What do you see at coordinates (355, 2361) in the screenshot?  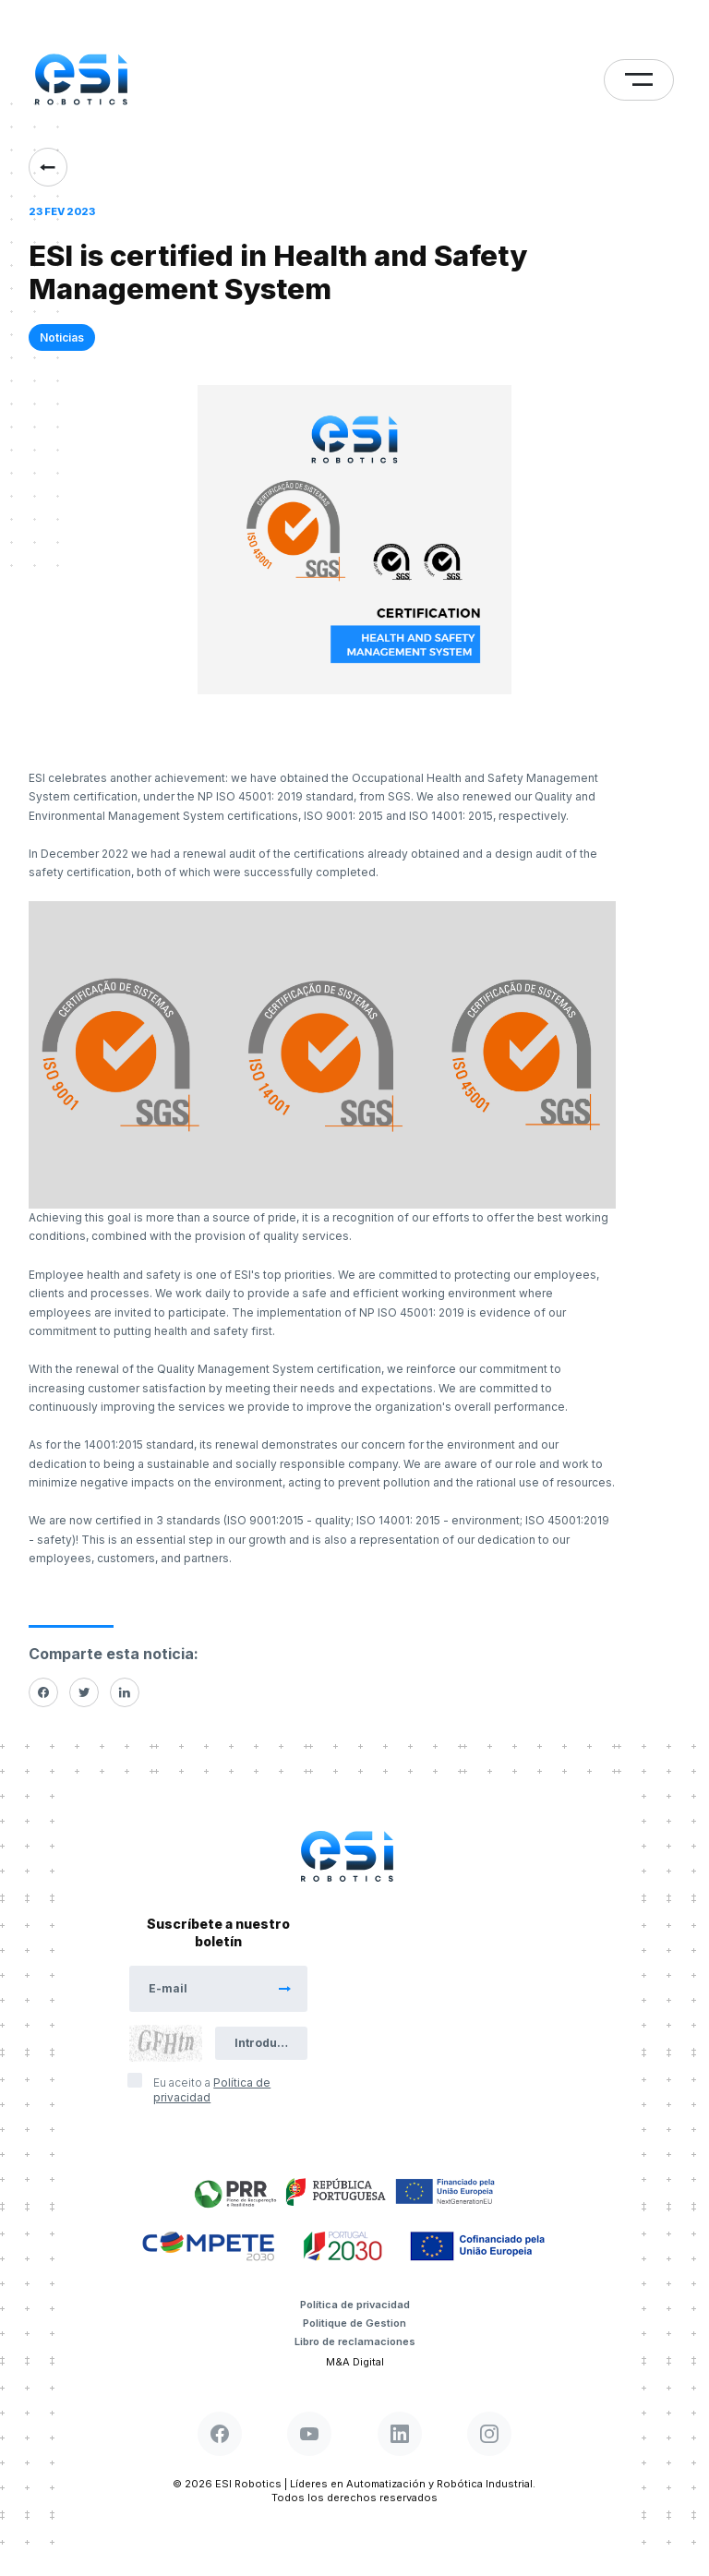 I see `M&A Digital` at bounding box center [355, 2361].